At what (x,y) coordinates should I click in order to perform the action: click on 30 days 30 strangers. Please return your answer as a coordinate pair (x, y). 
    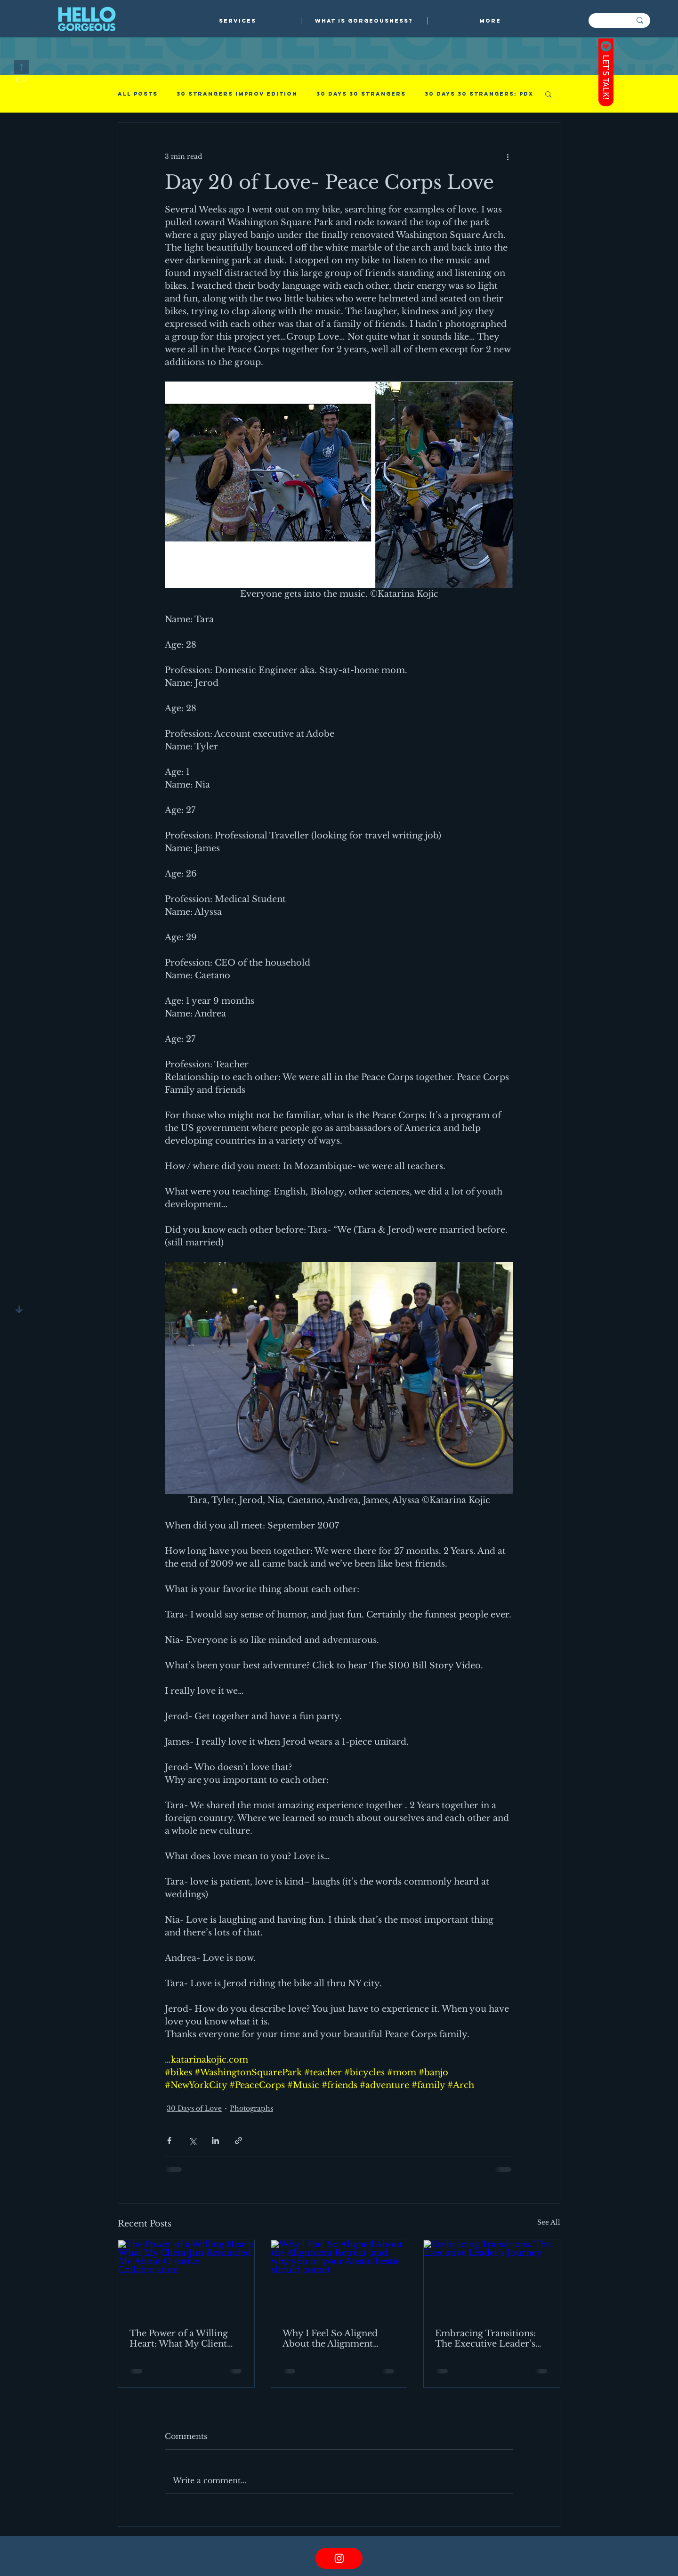
    Looking at the image, I should click on (361, 94).